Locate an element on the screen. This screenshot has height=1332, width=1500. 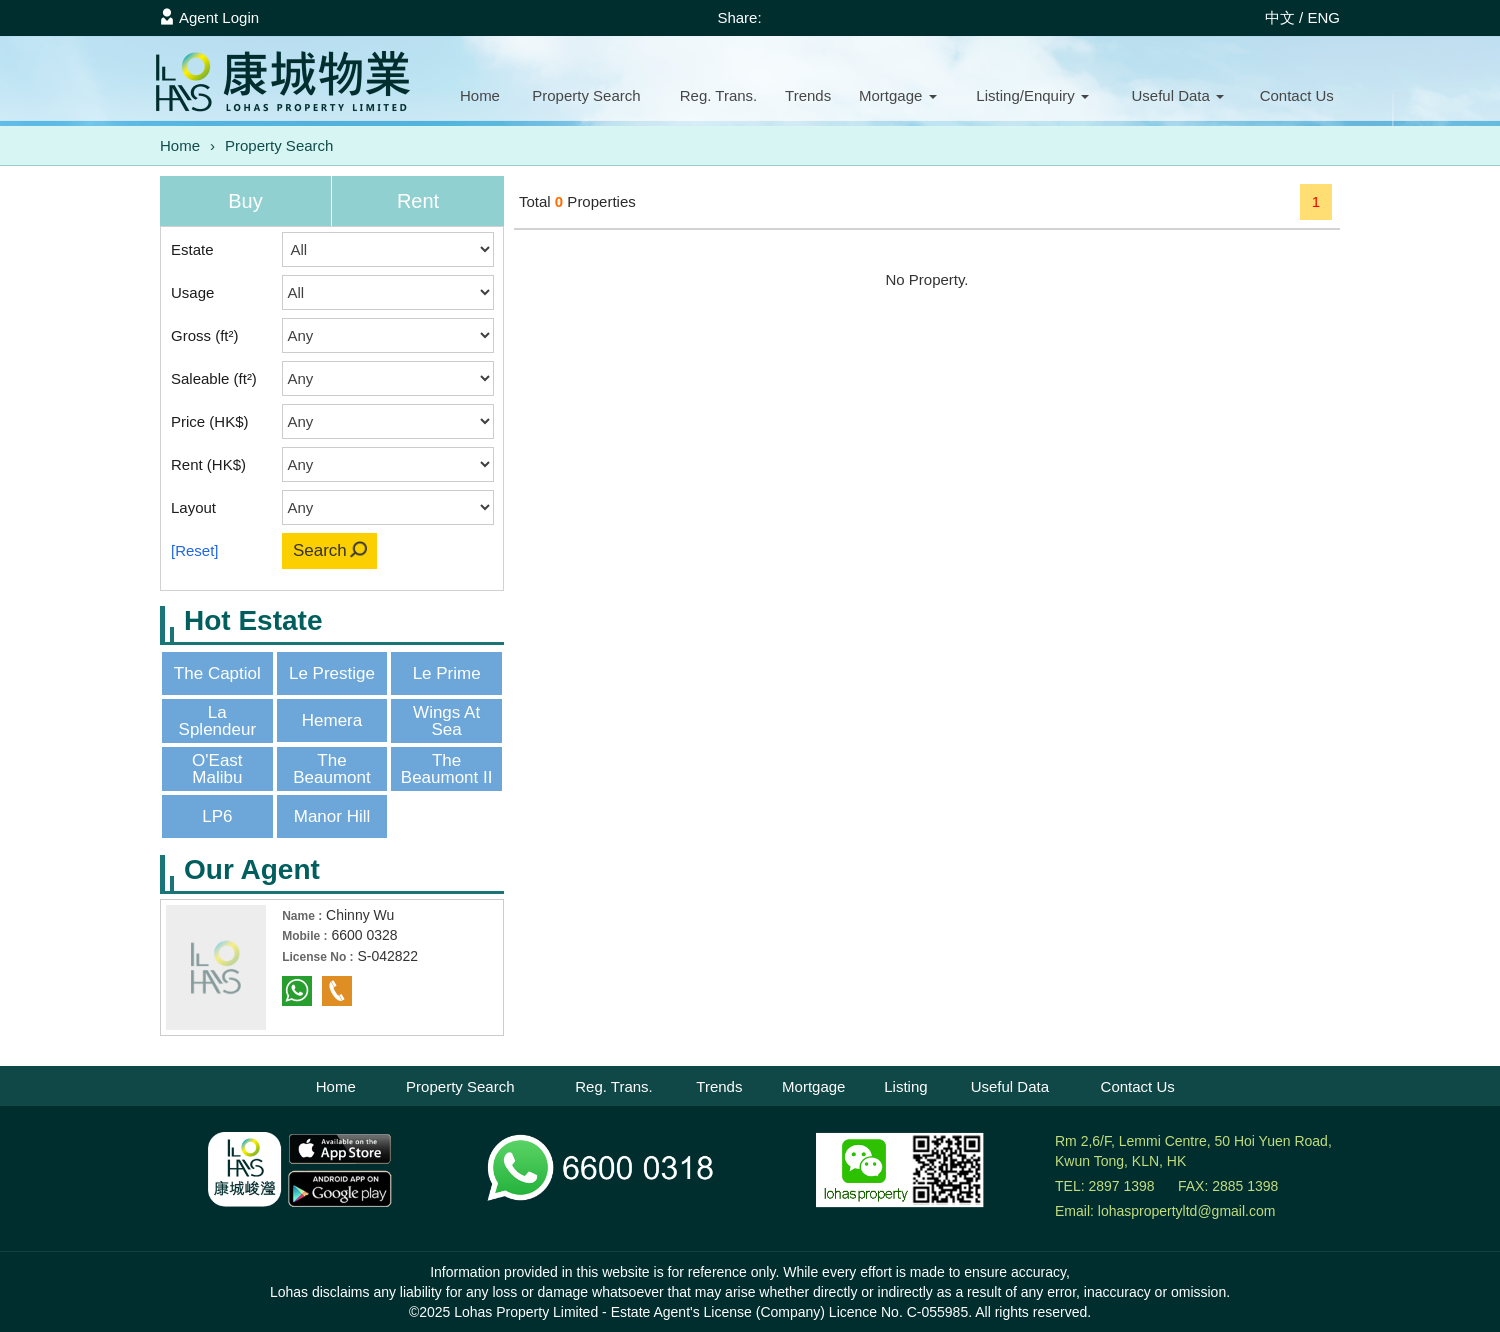
Property is located at coordinates (586, 95).